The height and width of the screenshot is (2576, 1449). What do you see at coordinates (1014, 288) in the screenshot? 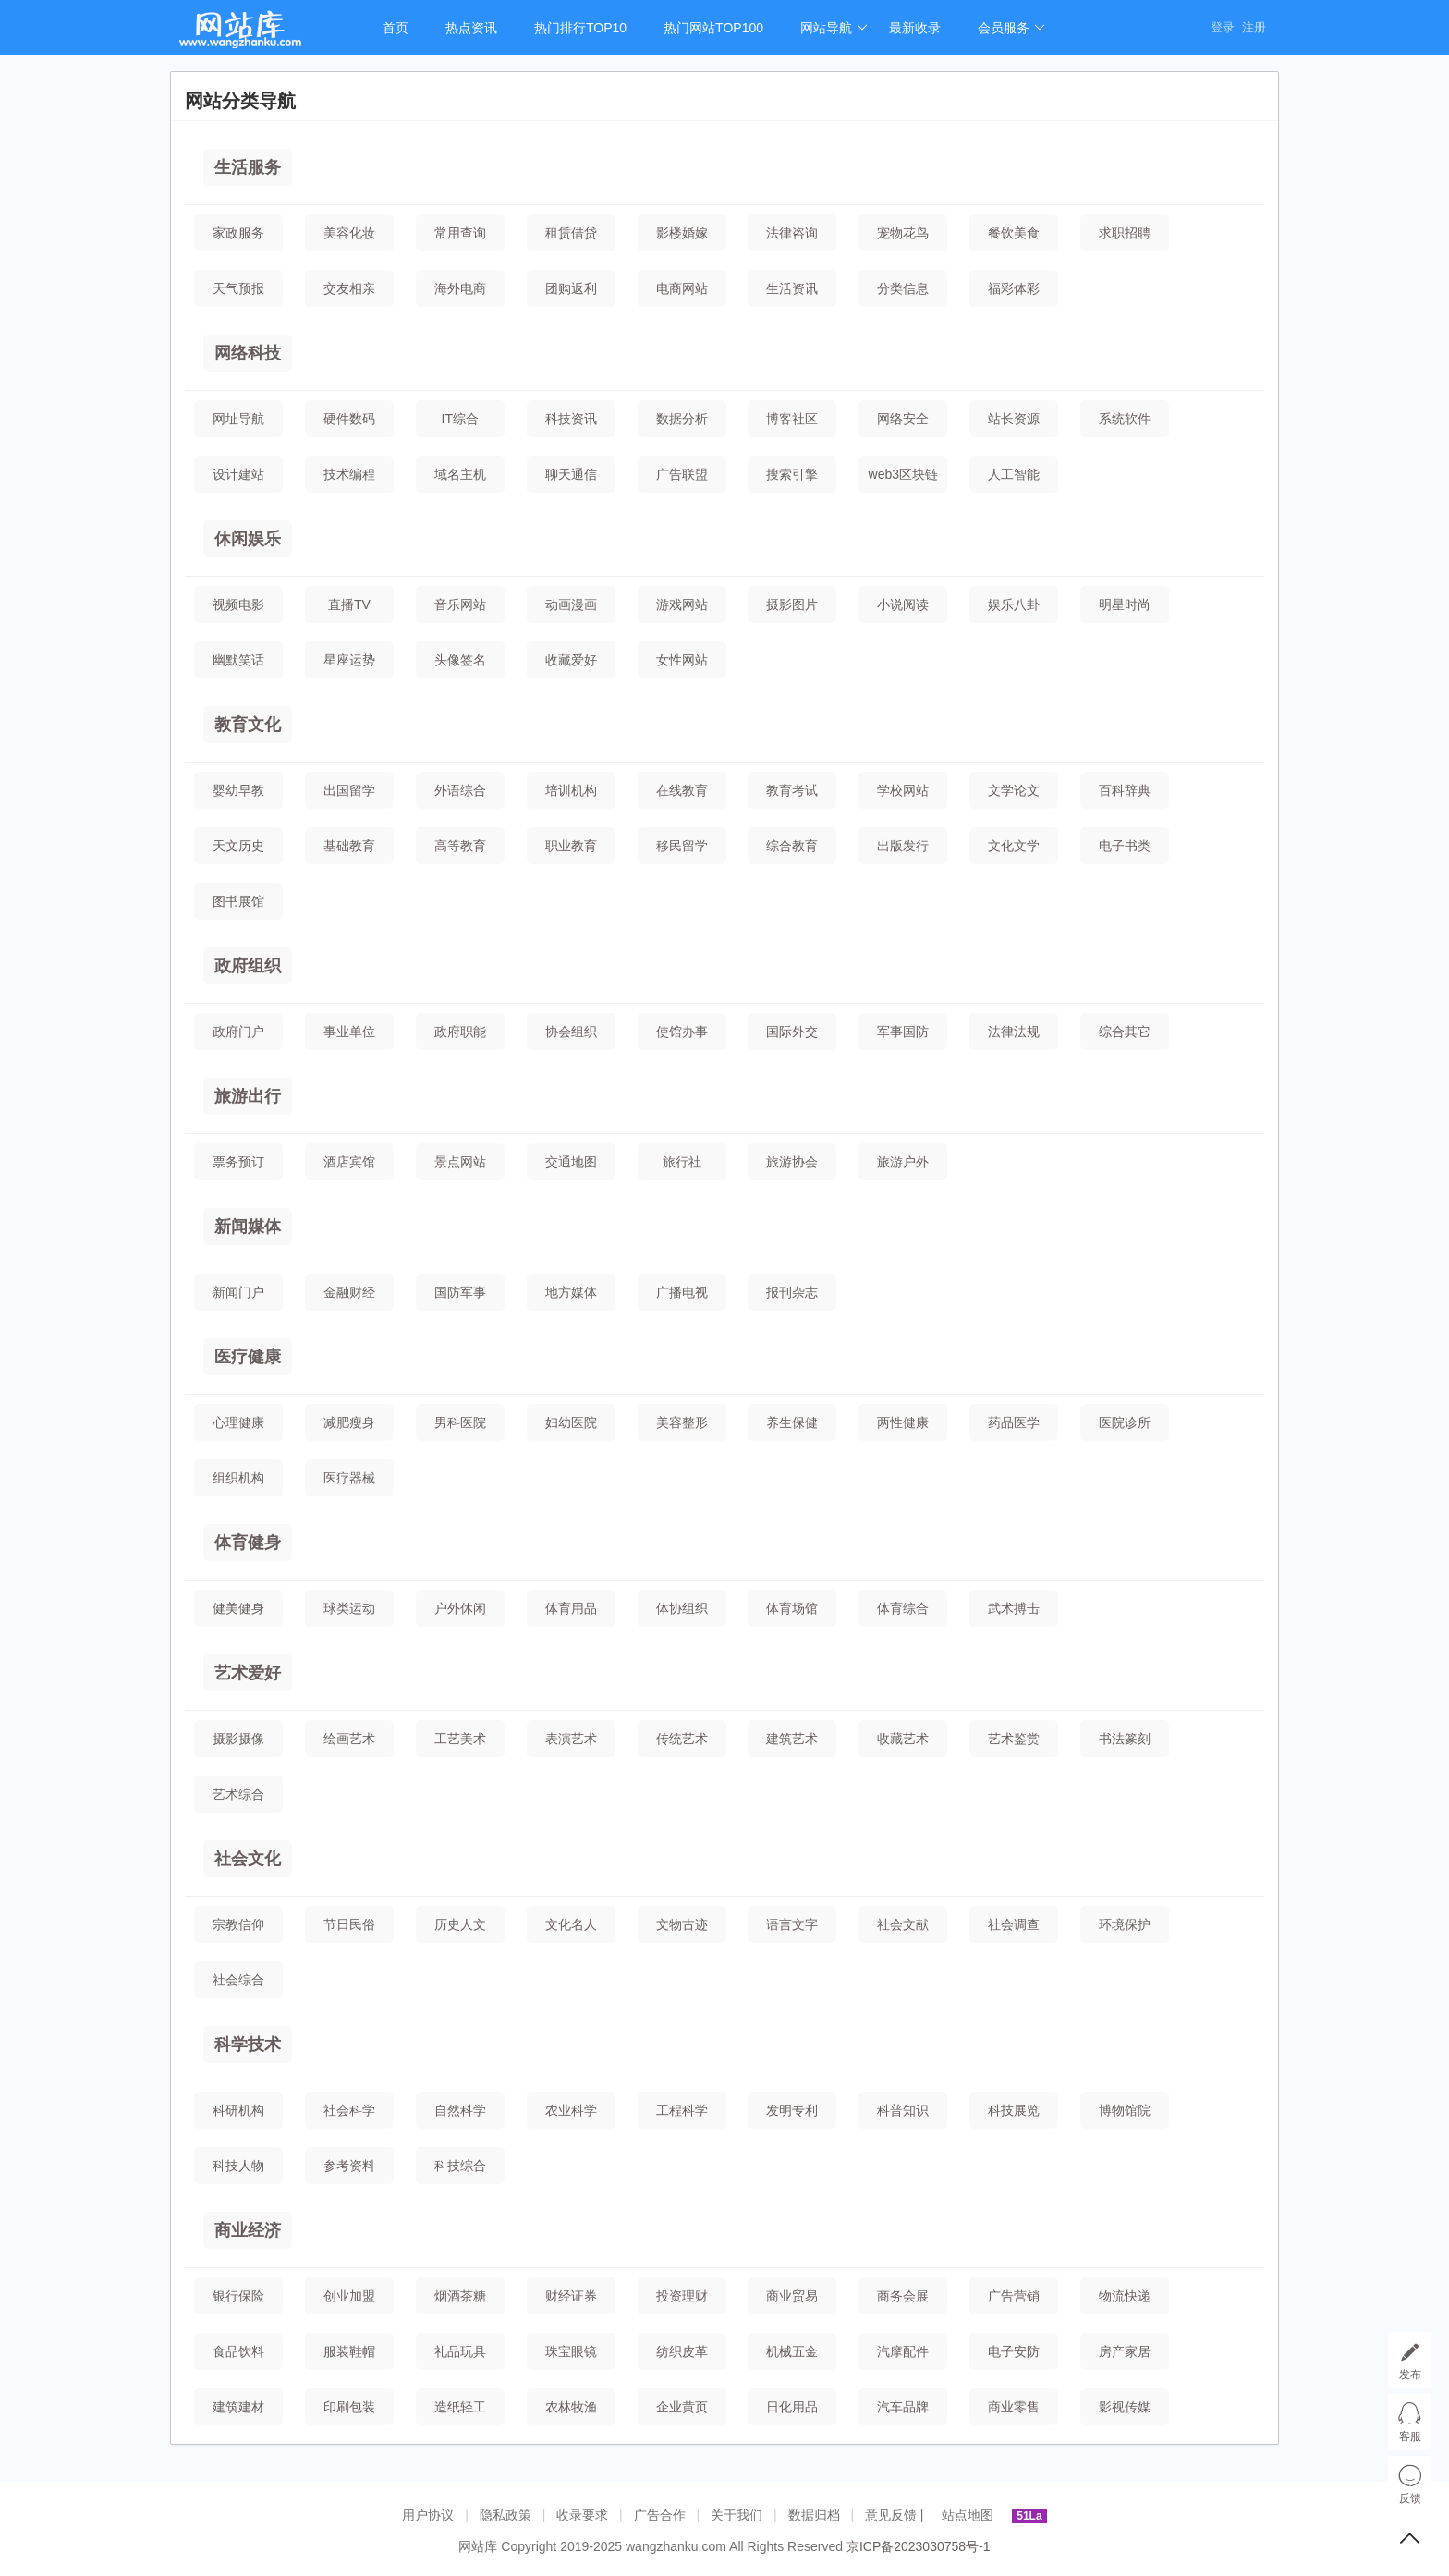
I see `福彩体彩` at bounding box center [1014, 288].